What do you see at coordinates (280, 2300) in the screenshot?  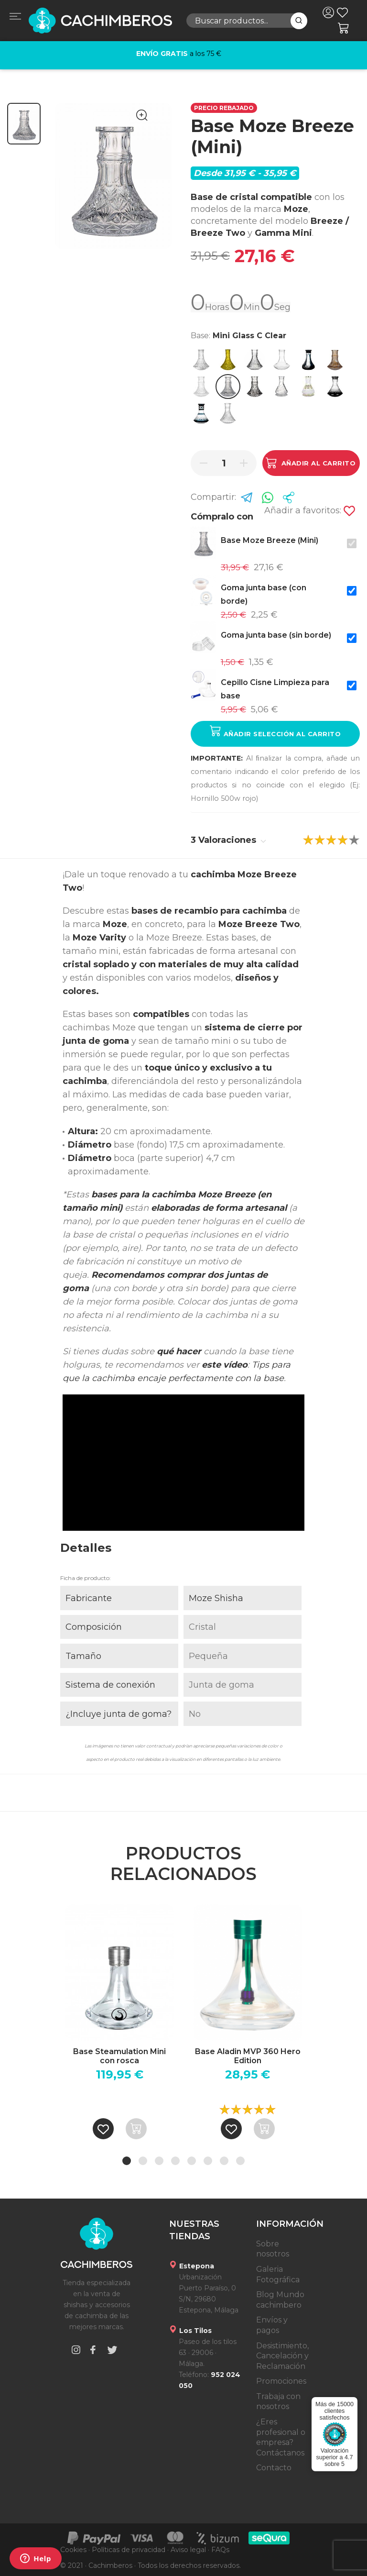 I see `Blog Mundo cachimbero` at bounding box center [280, 2300].